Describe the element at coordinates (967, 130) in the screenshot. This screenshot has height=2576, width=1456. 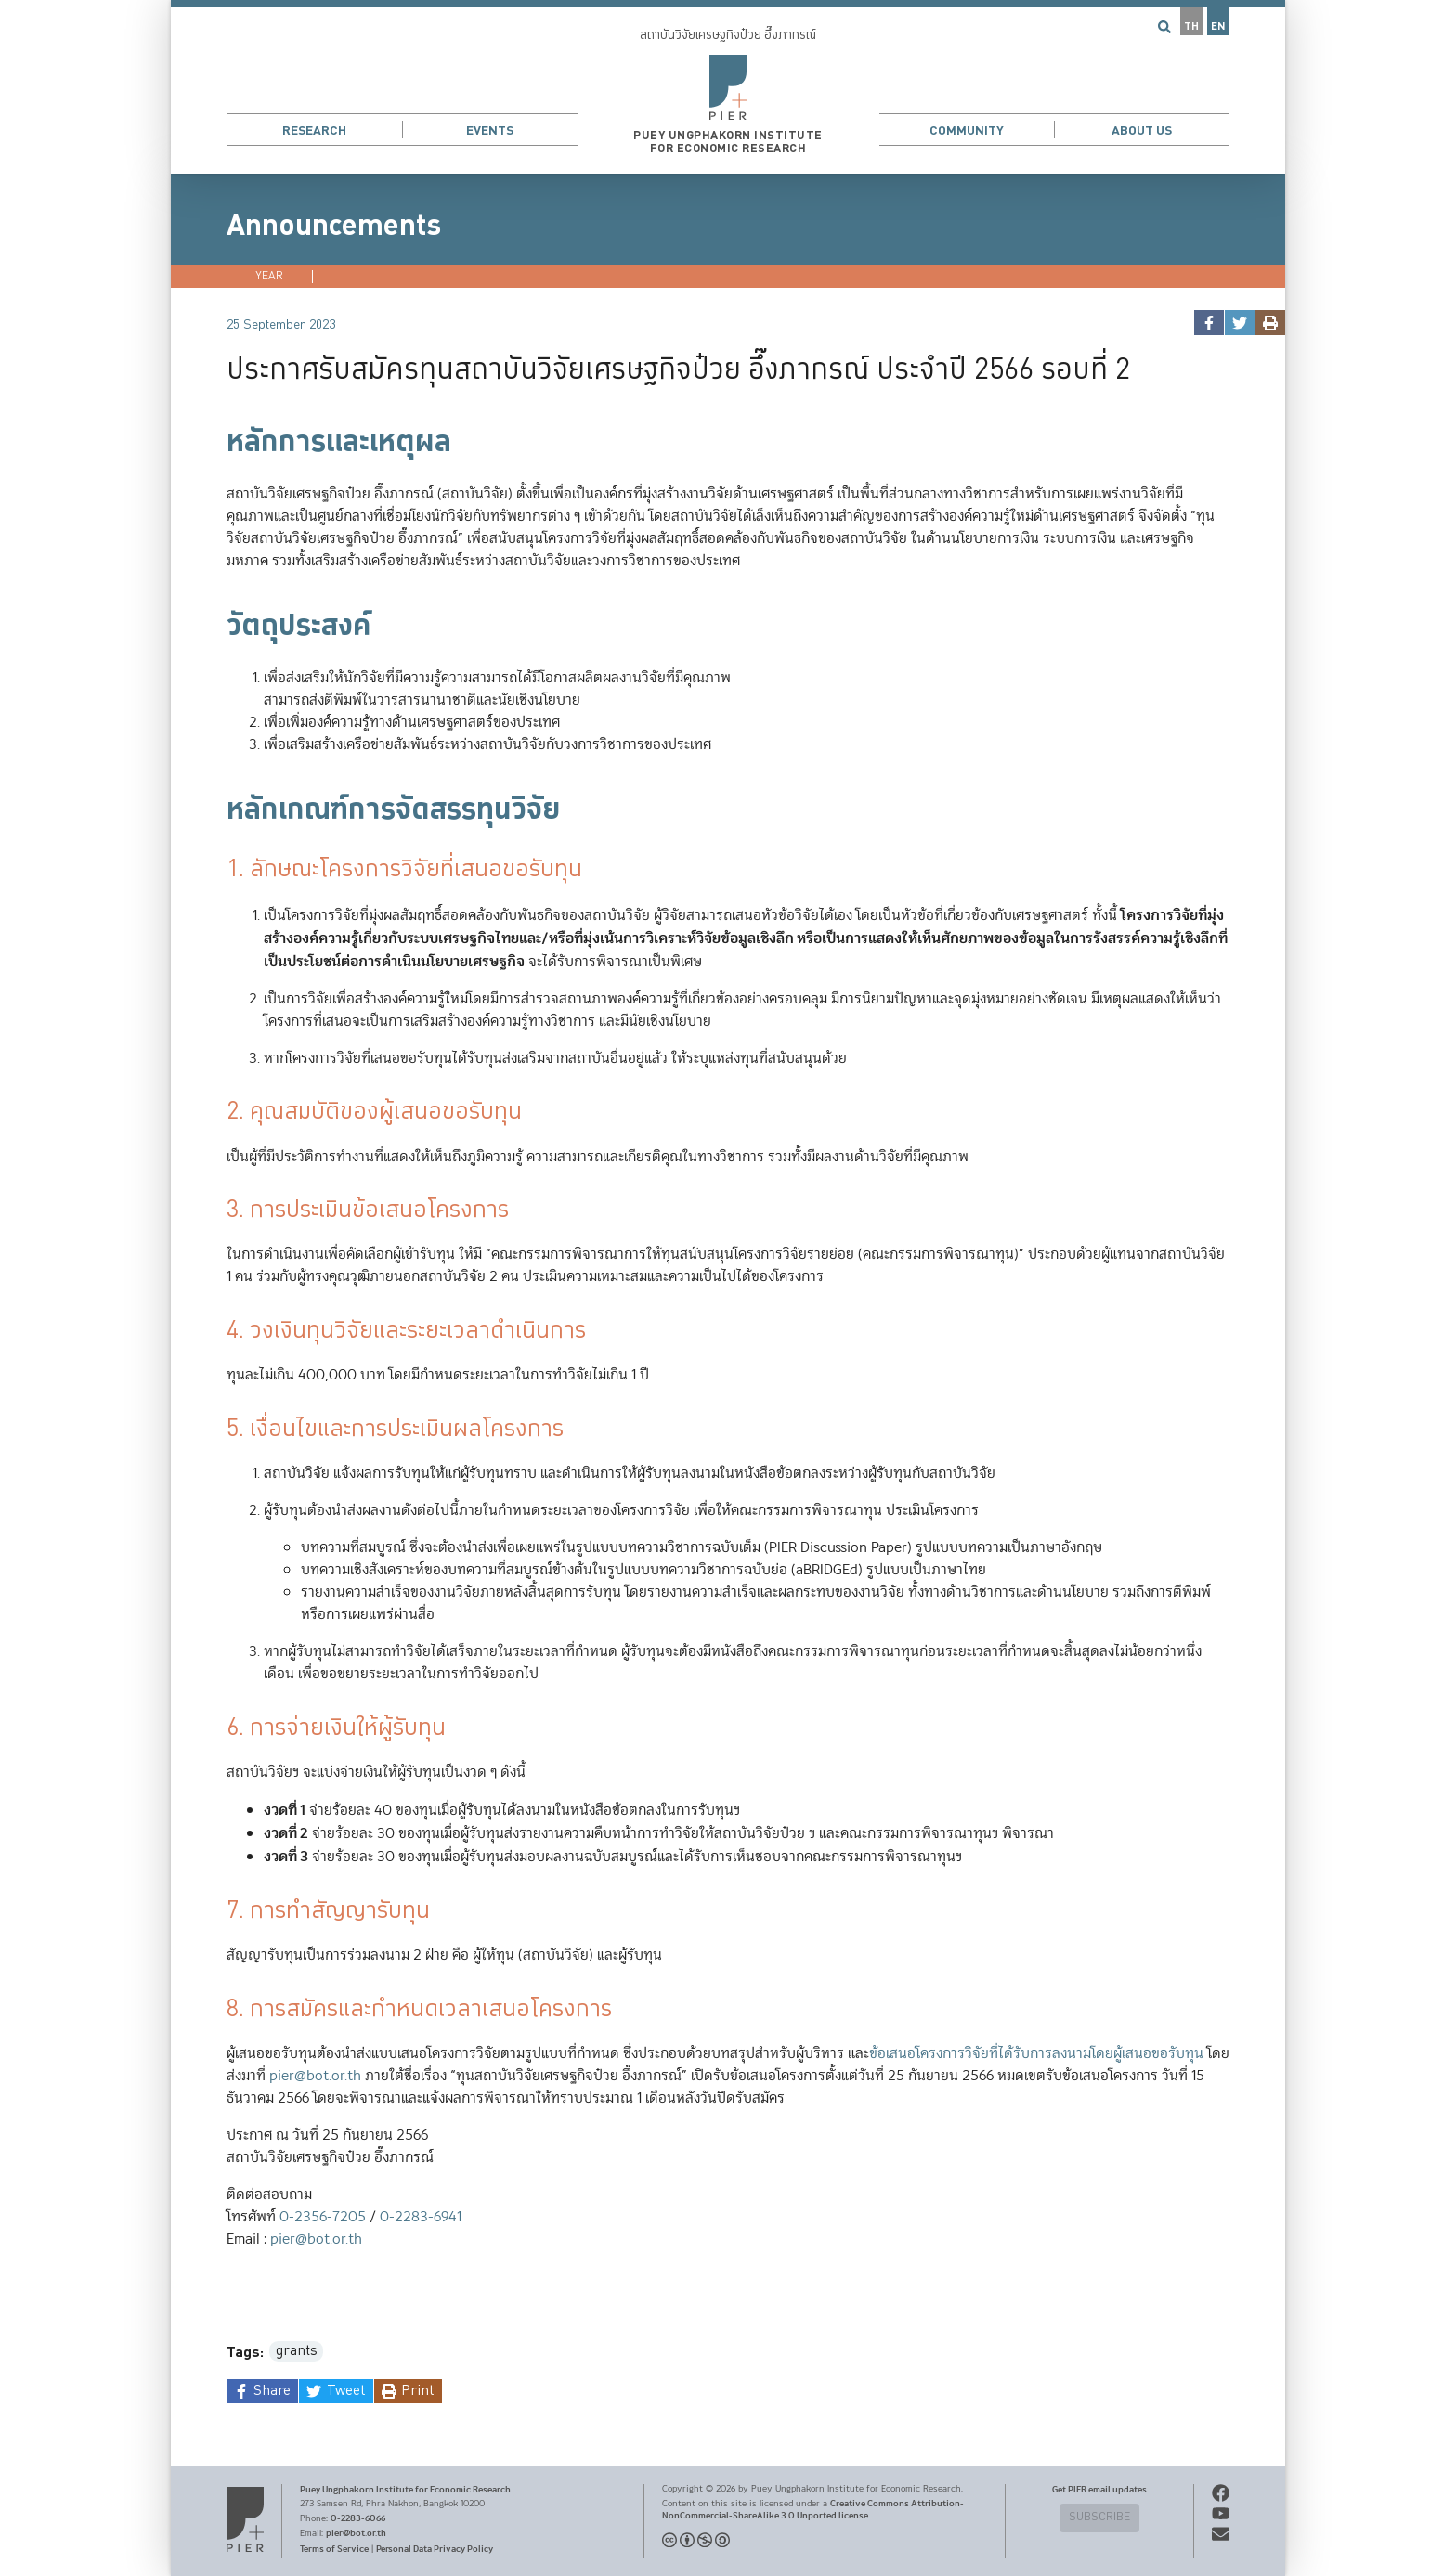
I see `Community` at that location.